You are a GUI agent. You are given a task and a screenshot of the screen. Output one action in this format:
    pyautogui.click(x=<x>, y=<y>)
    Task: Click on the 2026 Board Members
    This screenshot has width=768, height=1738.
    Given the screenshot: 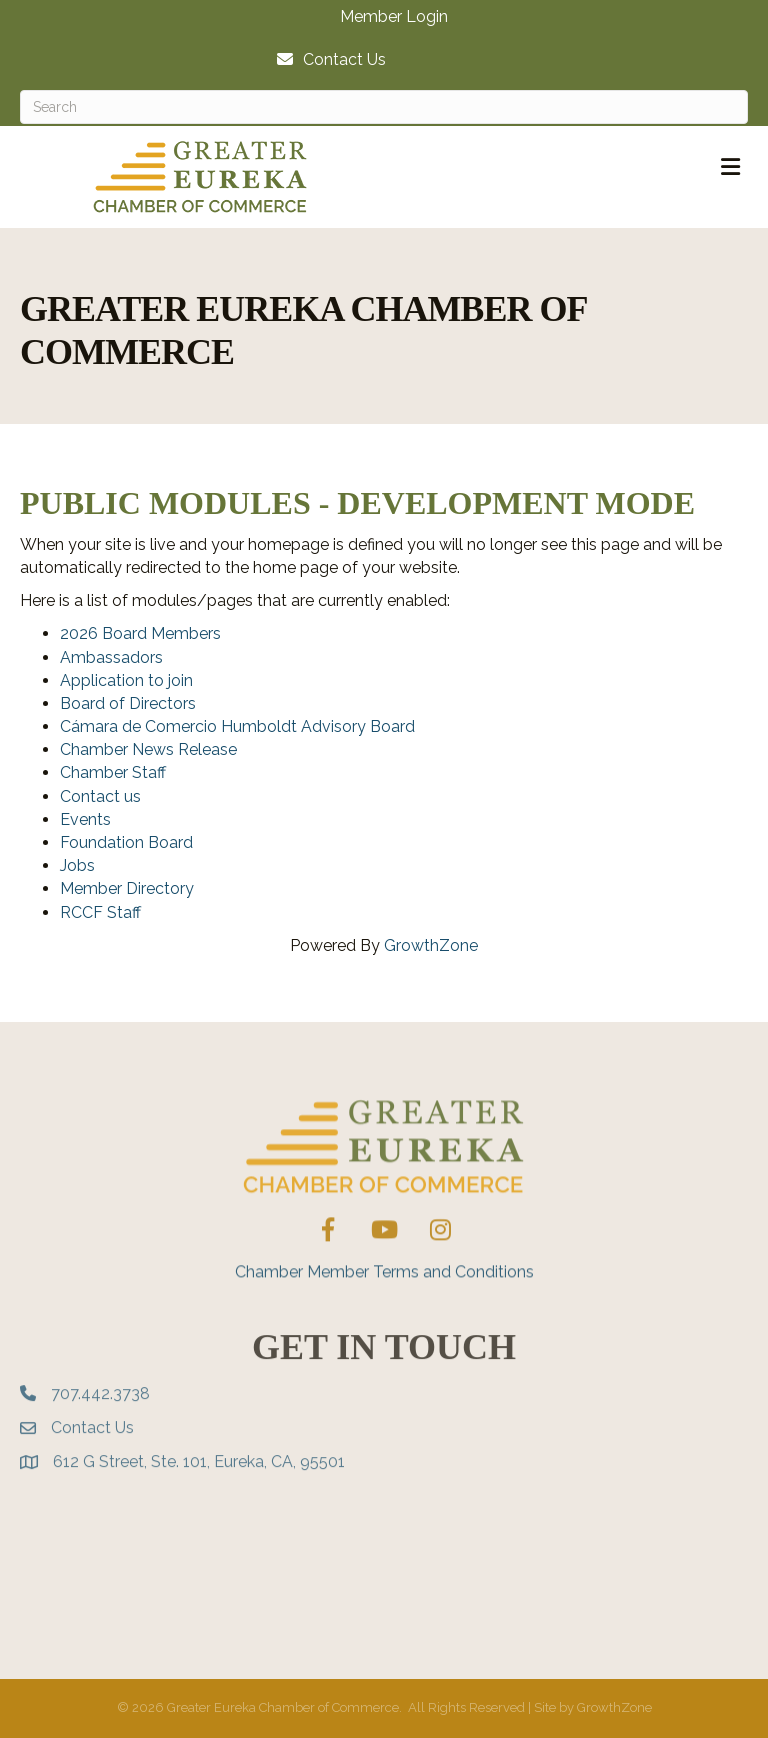 What is the action you would take?
    pyautogui.click(x=140, y=633)
    